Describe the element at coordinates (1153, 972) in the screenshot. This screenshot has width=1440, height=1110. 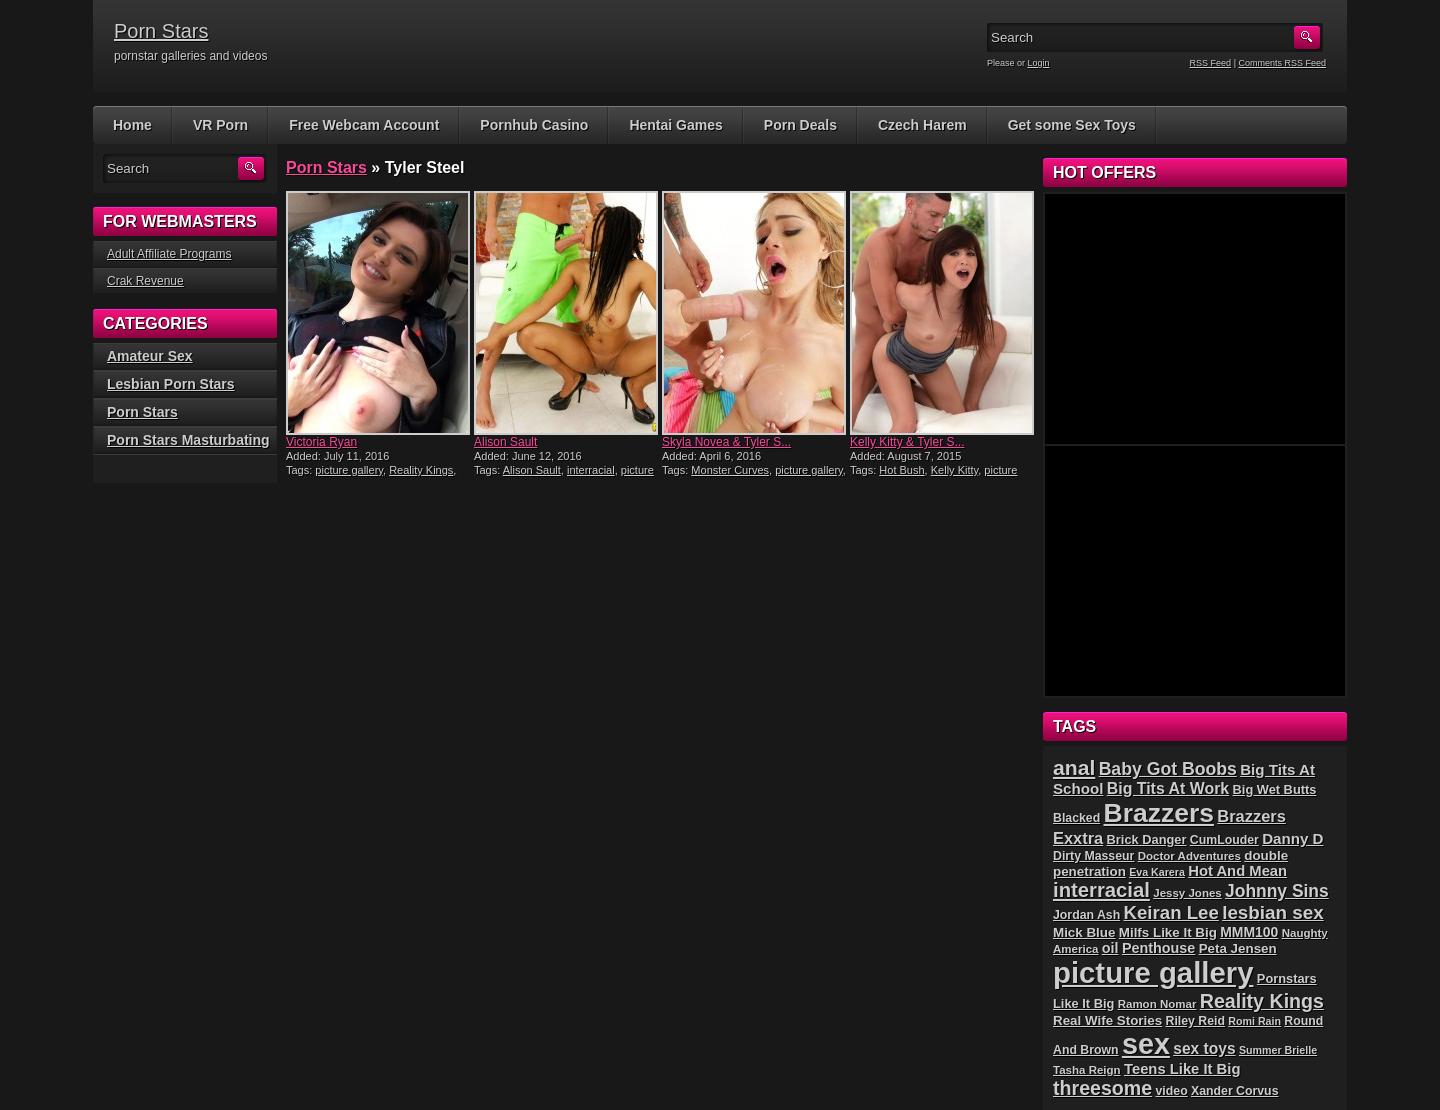
I see `picture gallery [picture gallery (255 items)]` at that location.